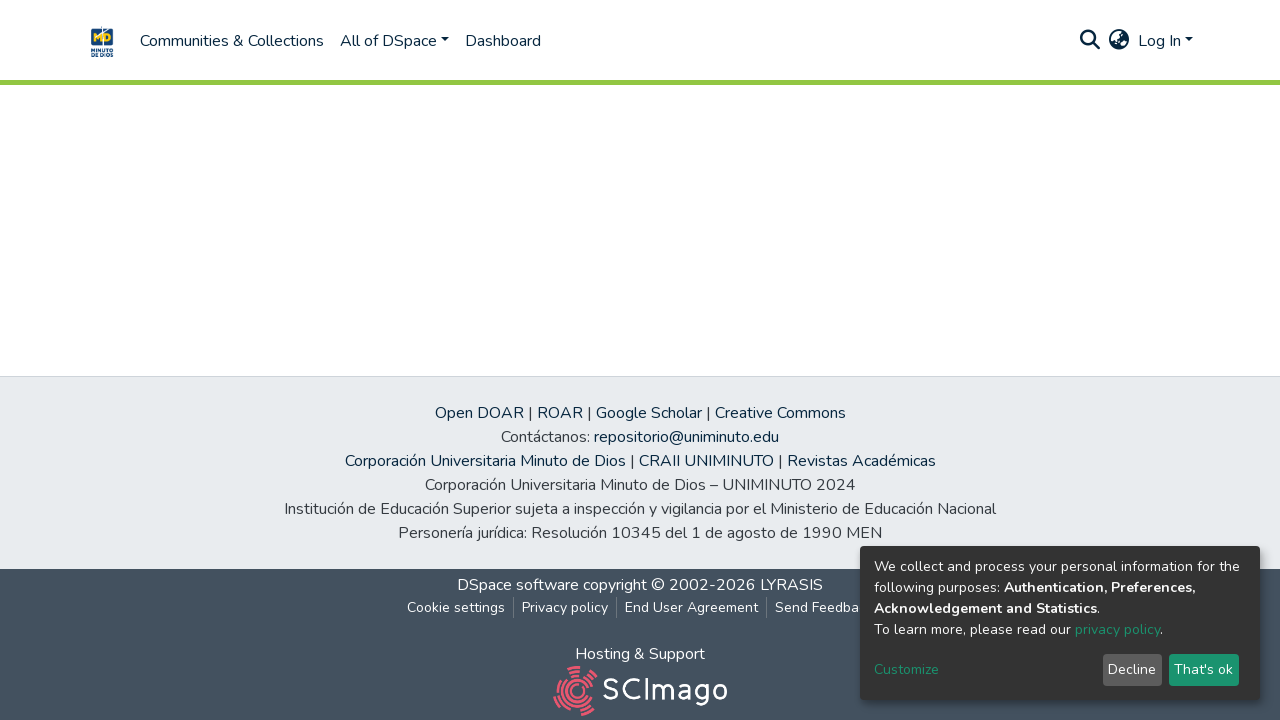 The image size is (1280, 720). Describe the element at coordinates (1090, 41) in the screenshot. I see `[Submit search]` at that location.